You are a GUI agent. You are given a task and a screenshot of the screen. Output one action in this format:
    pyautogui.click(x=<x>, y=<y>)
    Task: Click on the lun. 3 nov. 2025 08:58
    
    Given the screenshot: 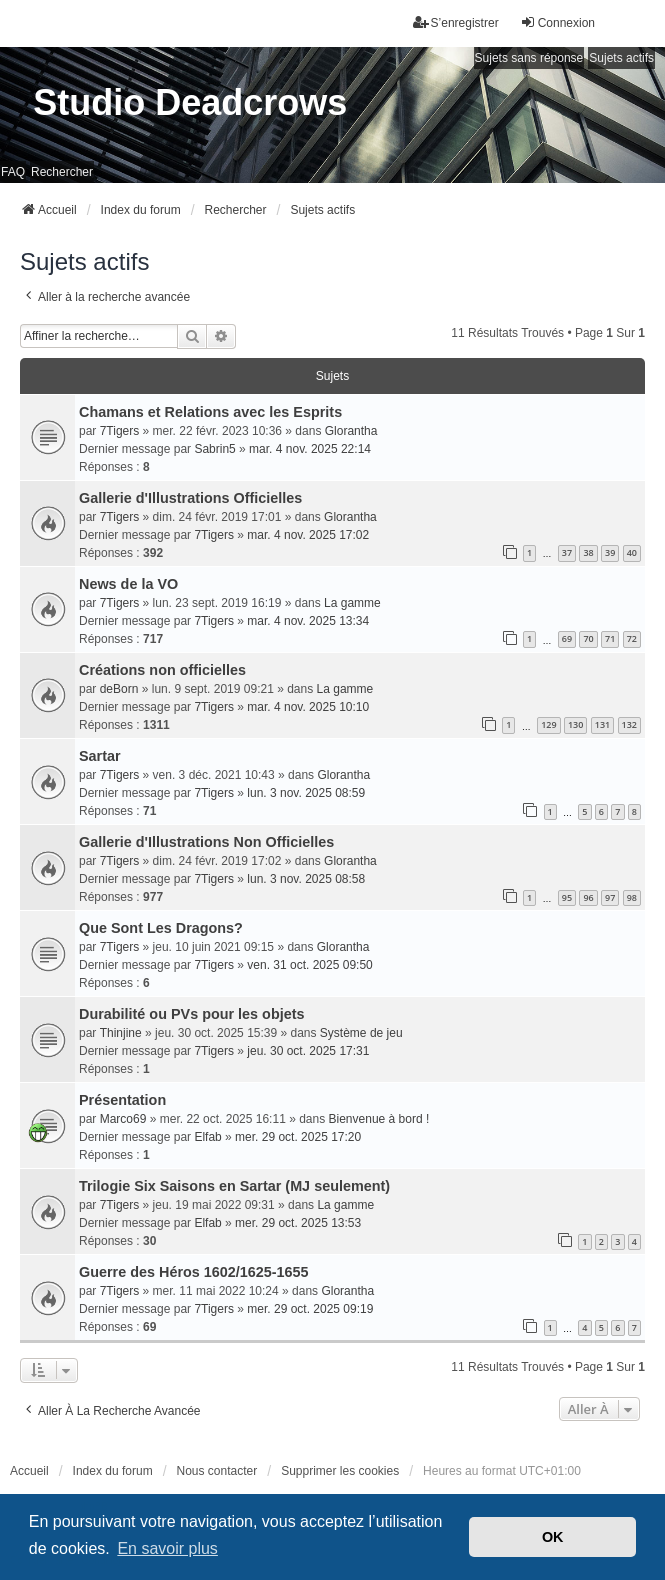 What is the action you would take?
    pyautogui.click(x=306, y=879)
    